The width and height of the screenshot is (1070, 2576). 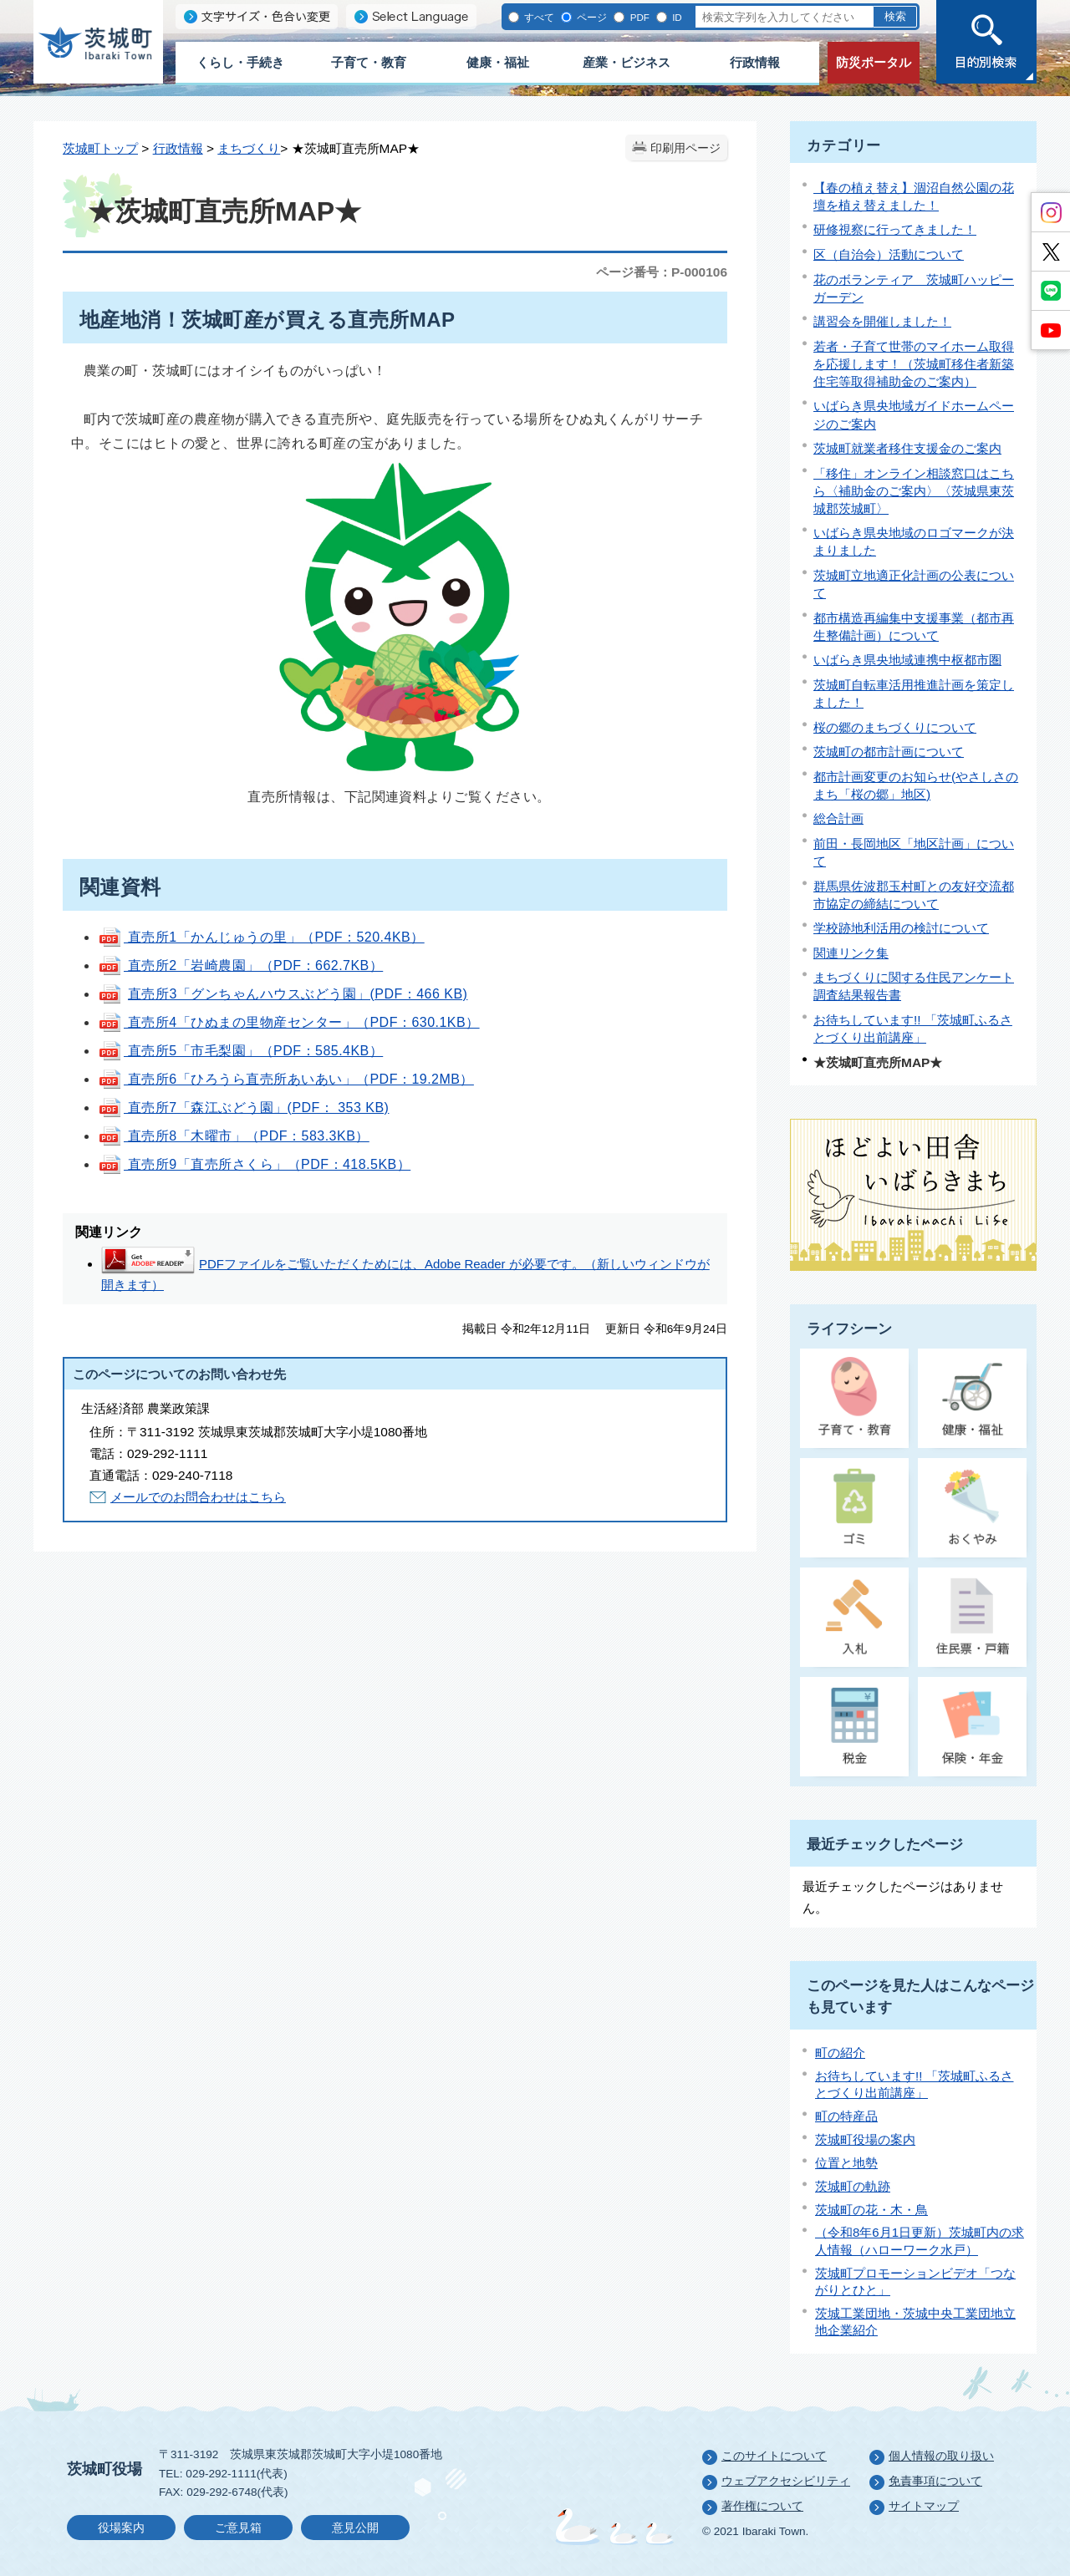 What do you see at coordinates (865, 2139) in the screenshot?
I see `茨城町役場の案内` at bounding box center [865, 2139].